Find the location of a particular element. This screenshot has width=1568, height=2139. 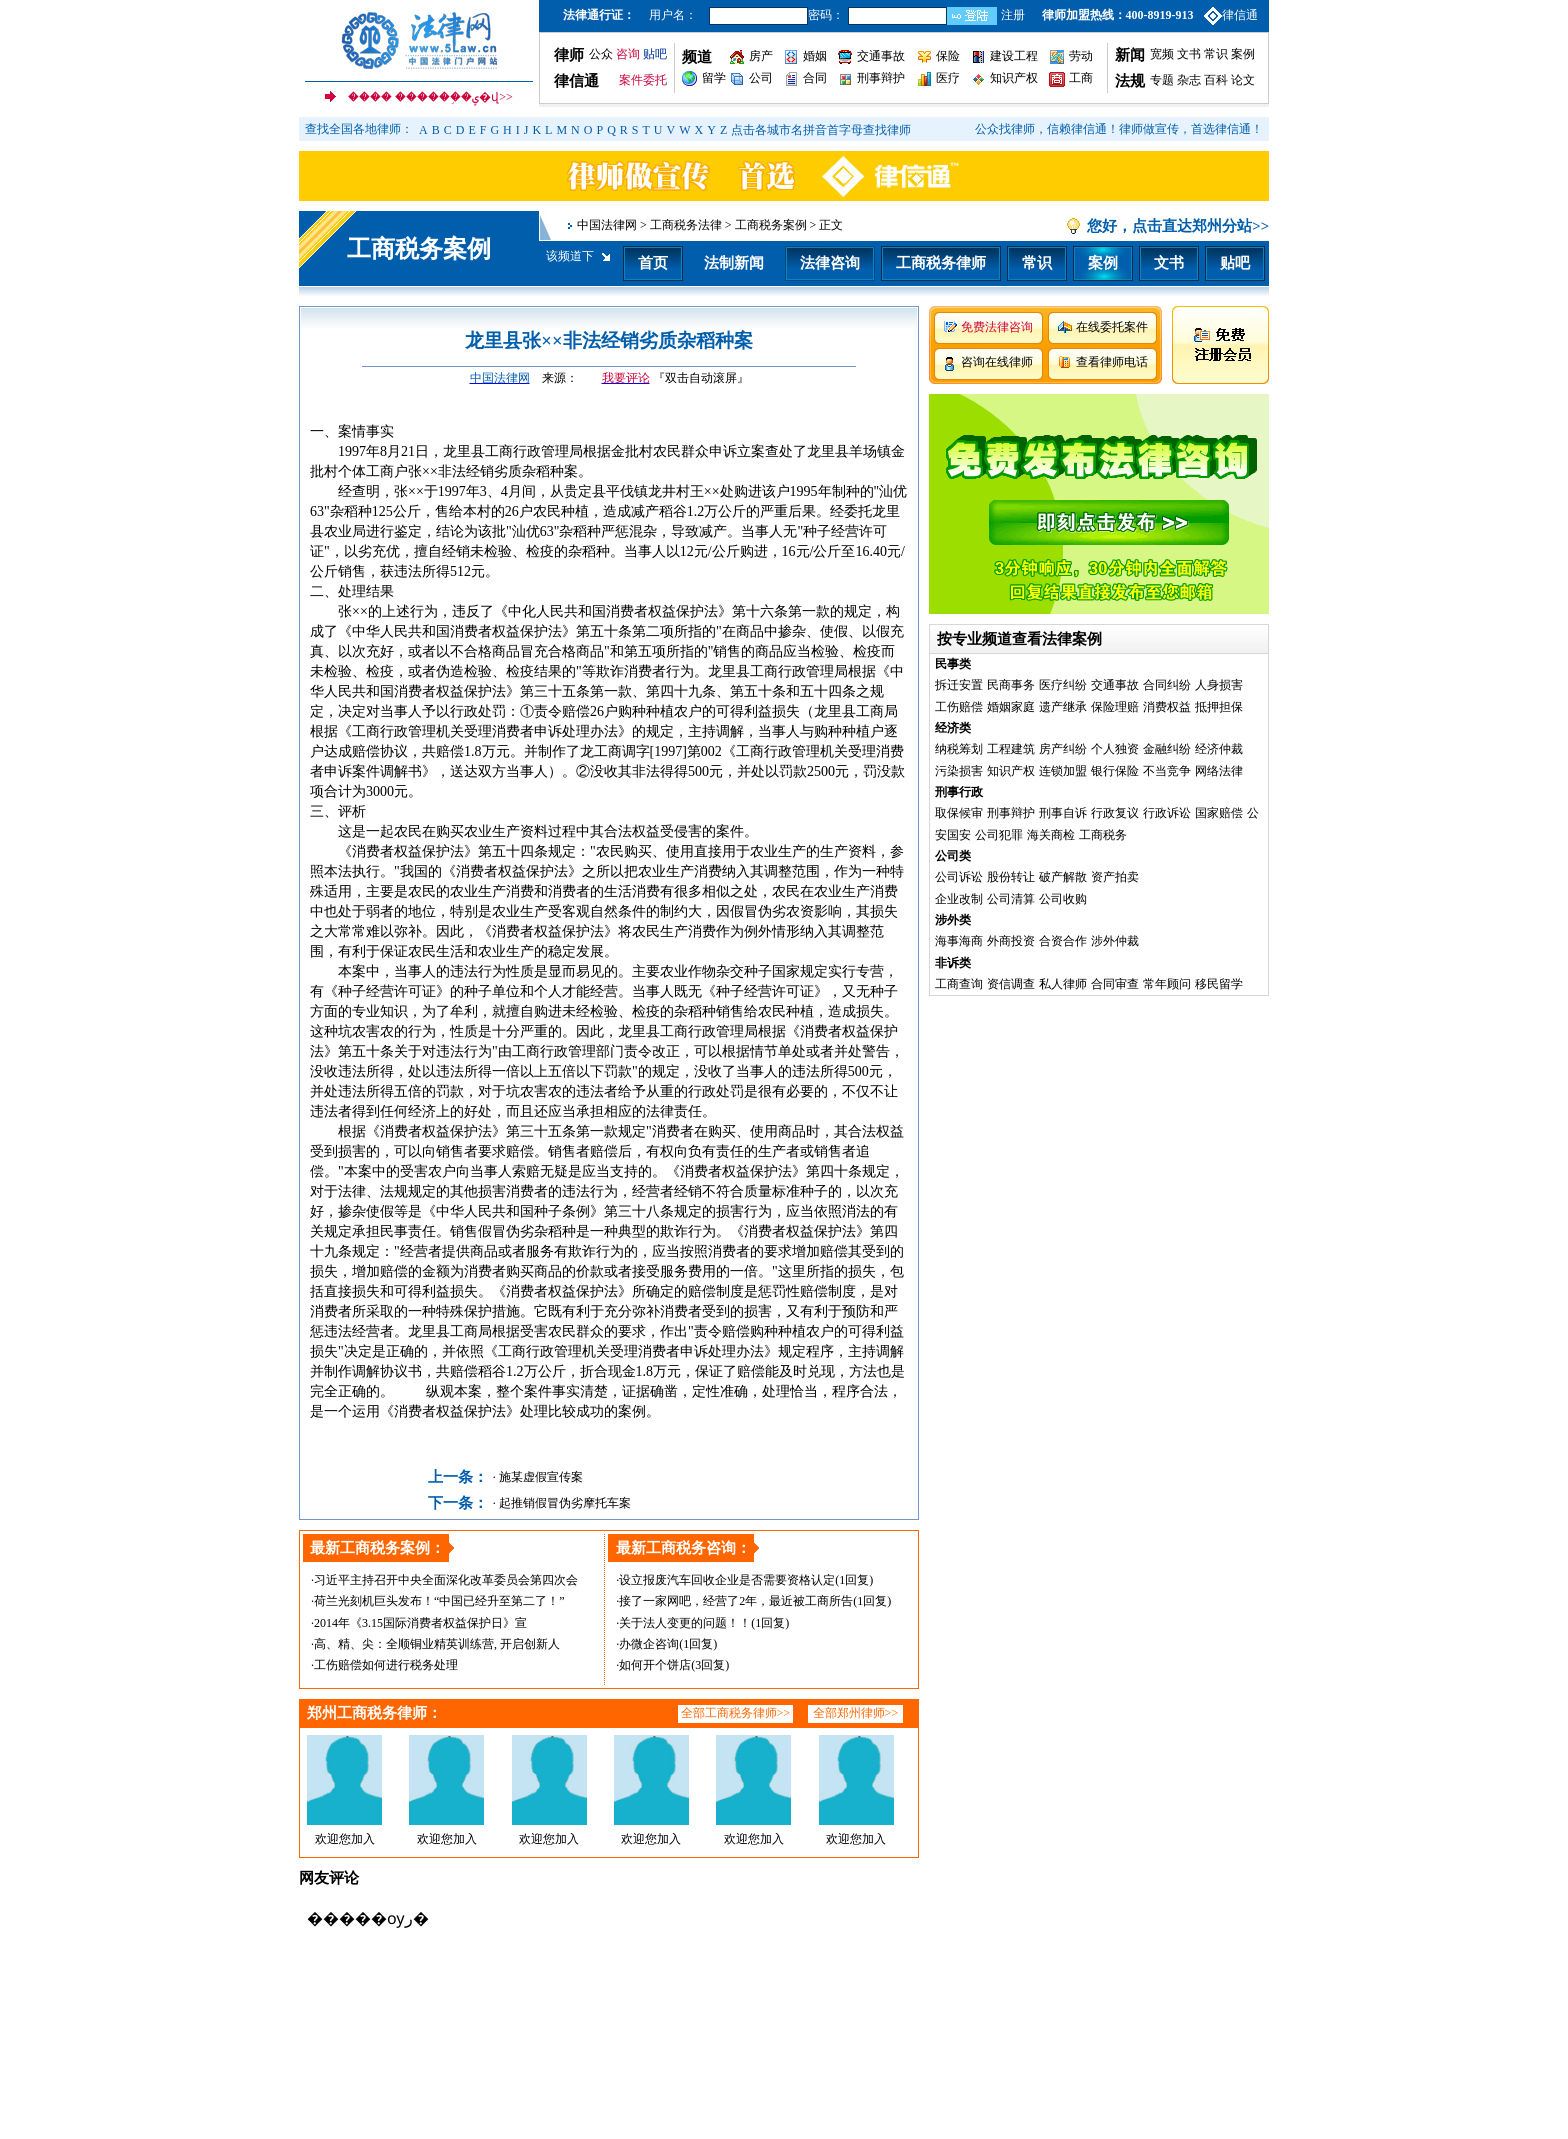

工商税务律师 is located at coordinates (941, 263).